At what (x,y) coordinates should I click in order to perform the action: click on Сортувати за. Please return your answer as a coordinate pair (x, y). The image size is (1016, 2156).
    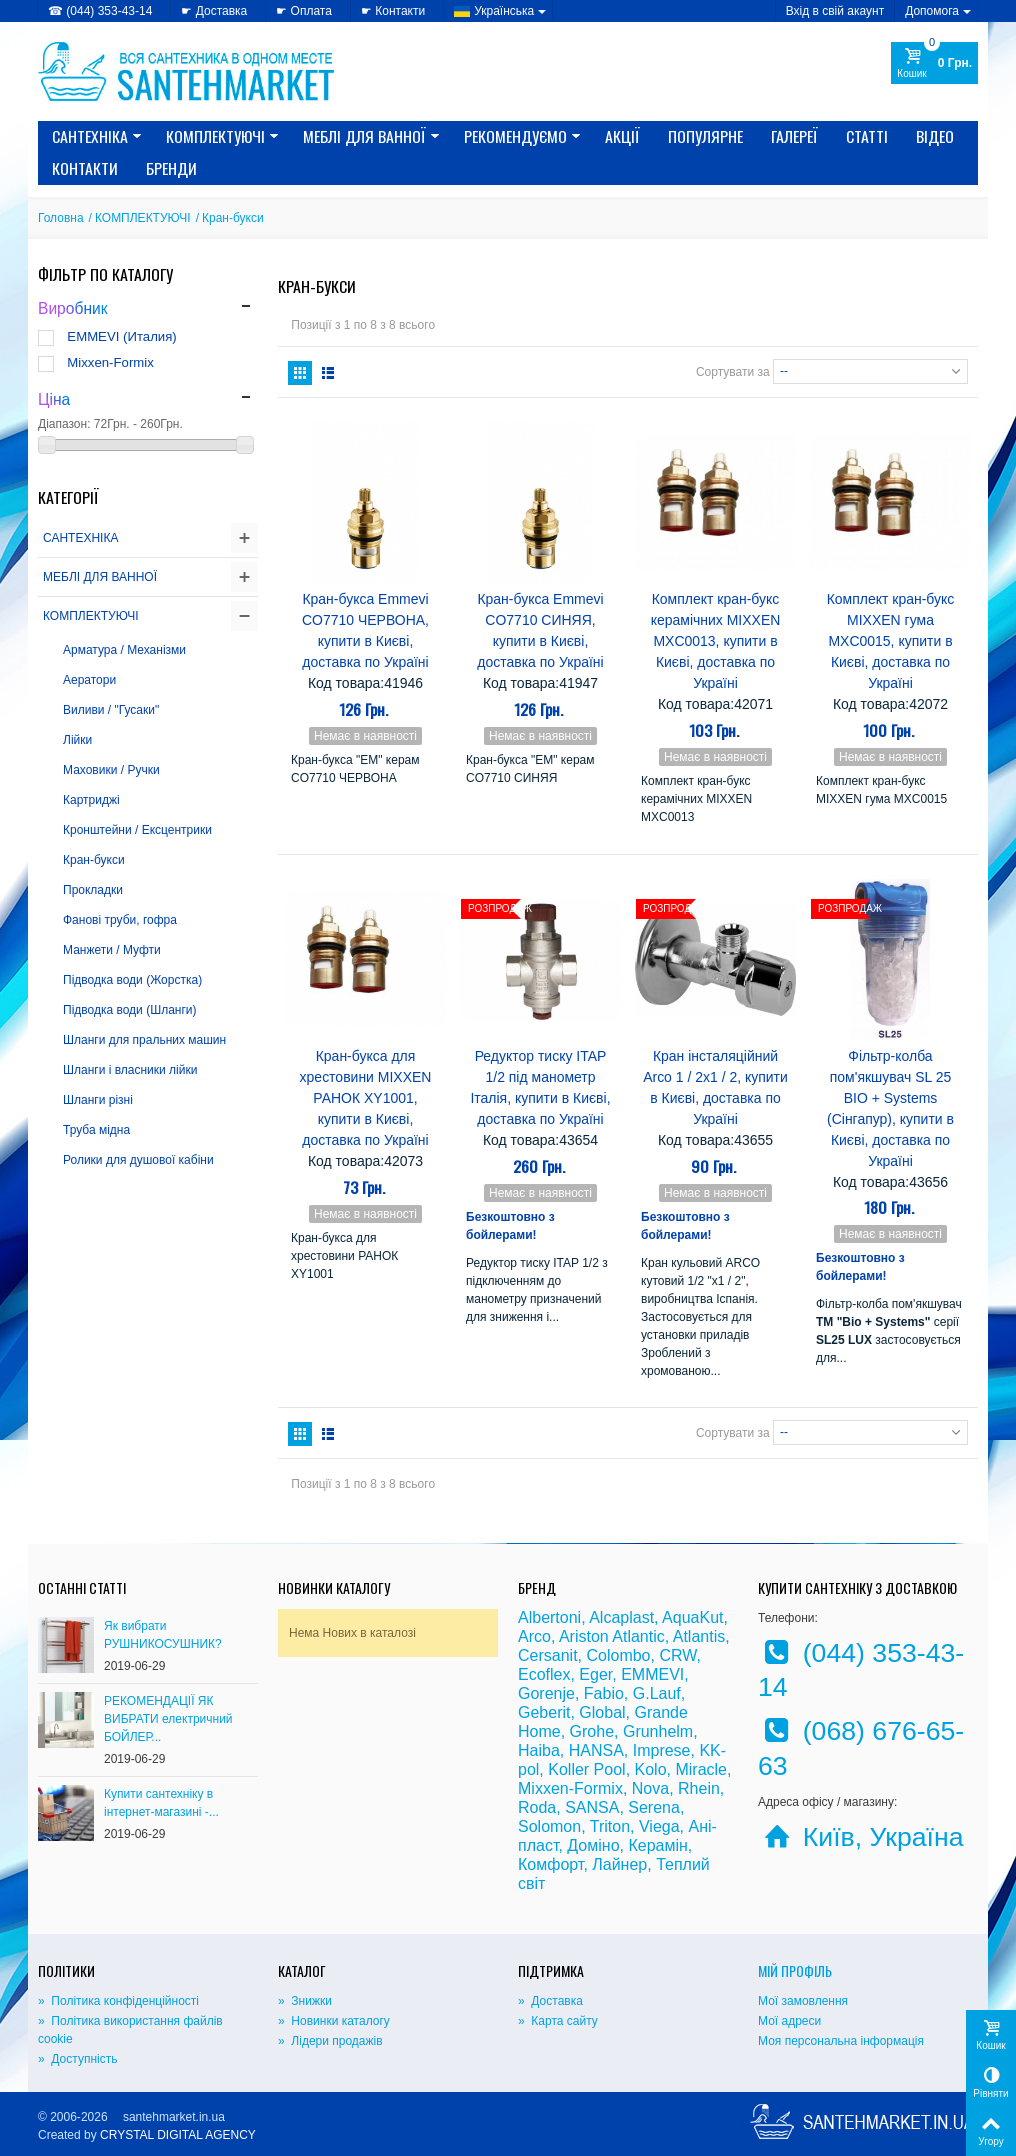
    Looking at the image, I should click on (733, 371).